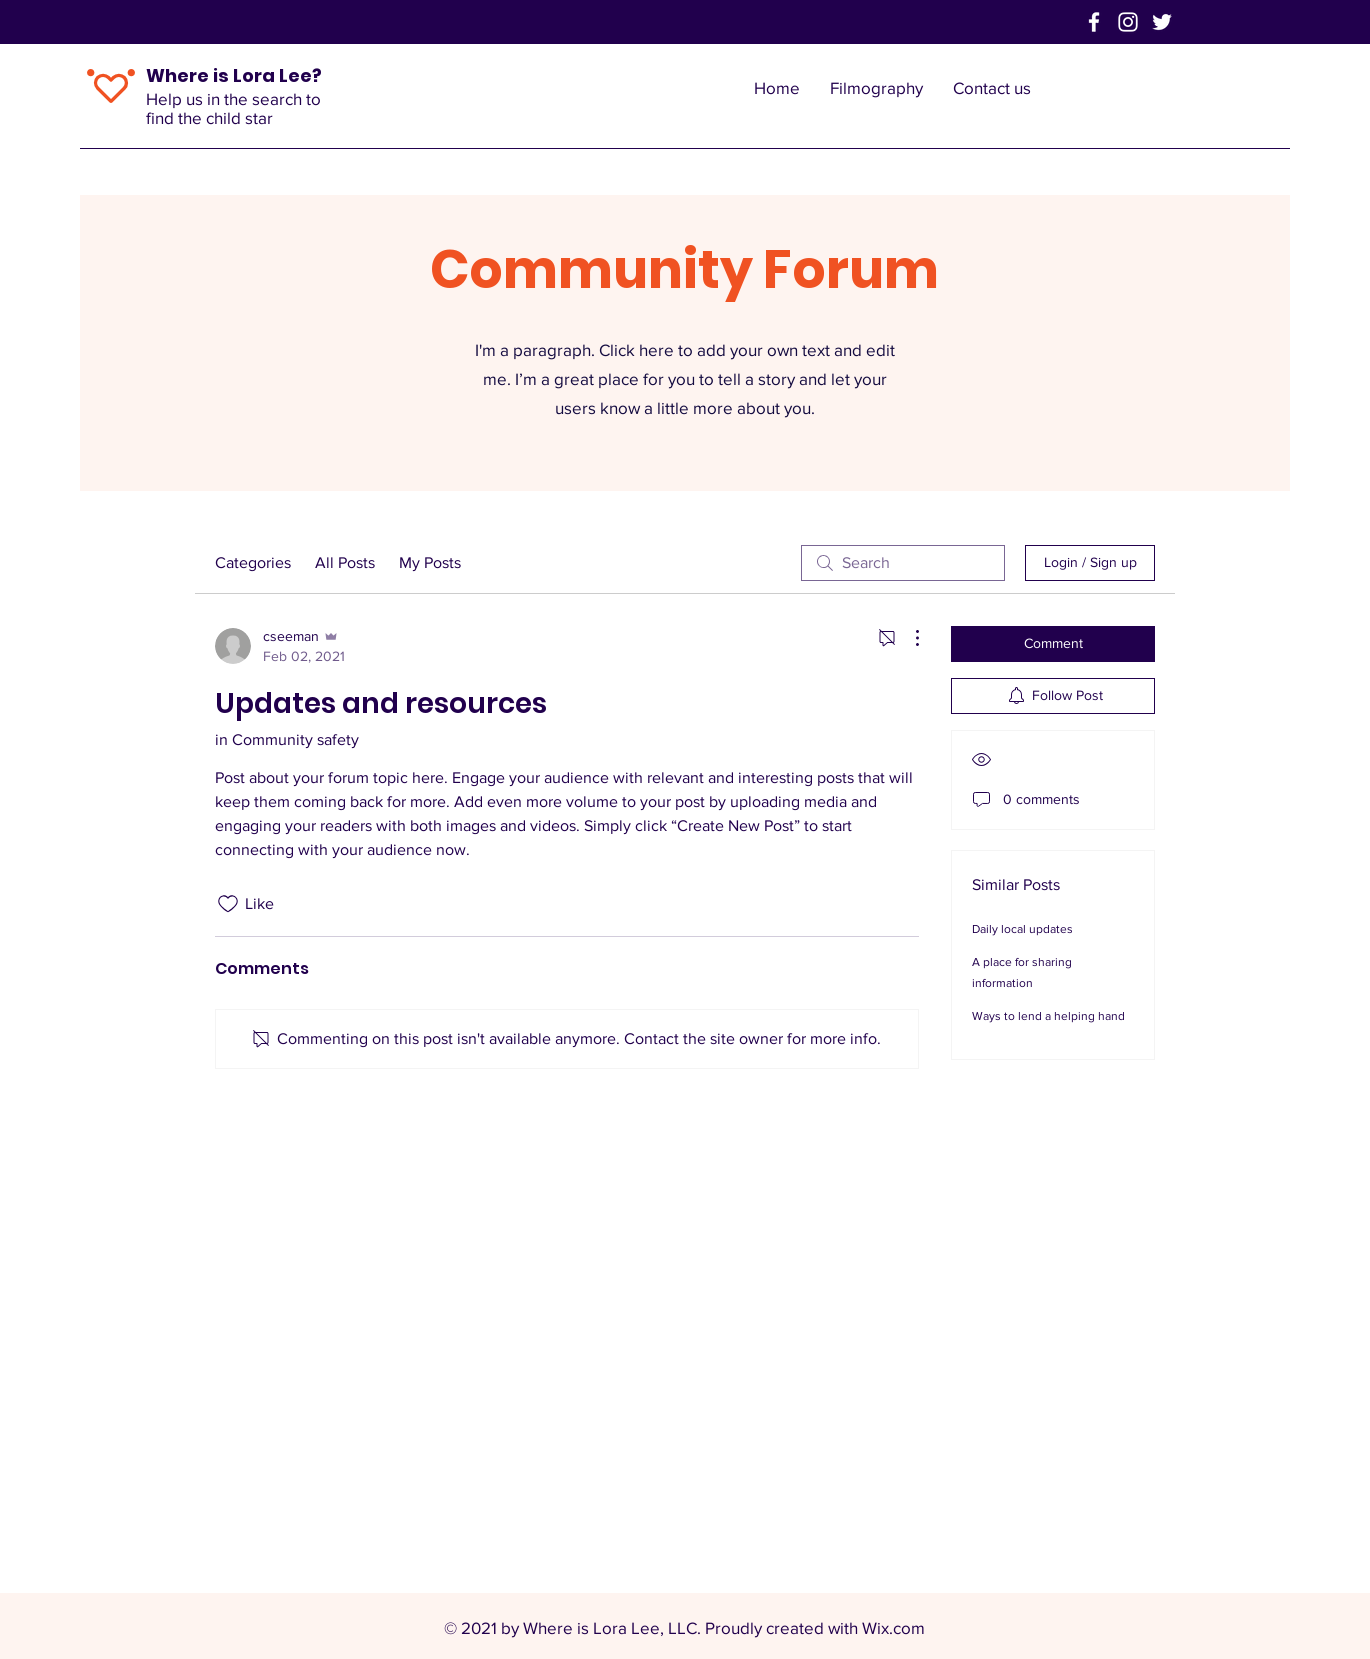  Describe the element at coordinates (228, 904) in the screenshot. I see `[Likes icon unchecked]` at that location.